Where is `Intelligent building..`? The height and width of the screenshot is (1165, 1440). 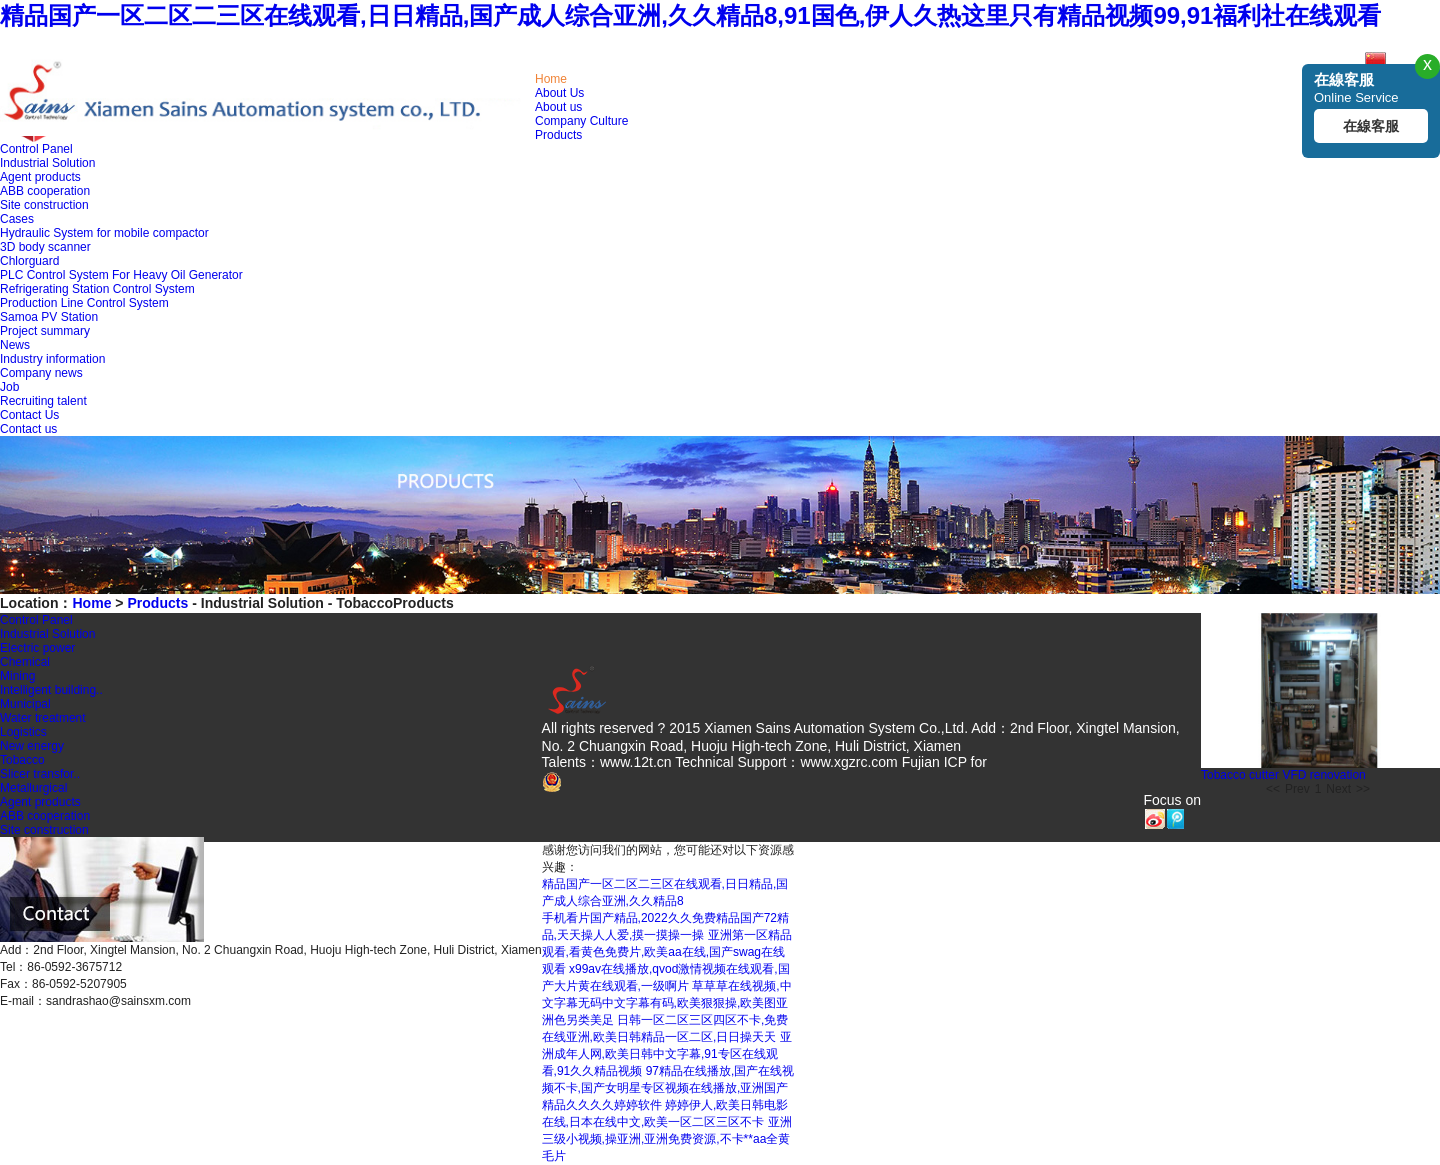 Intelligent building.. is located at coordinates (51, 690).